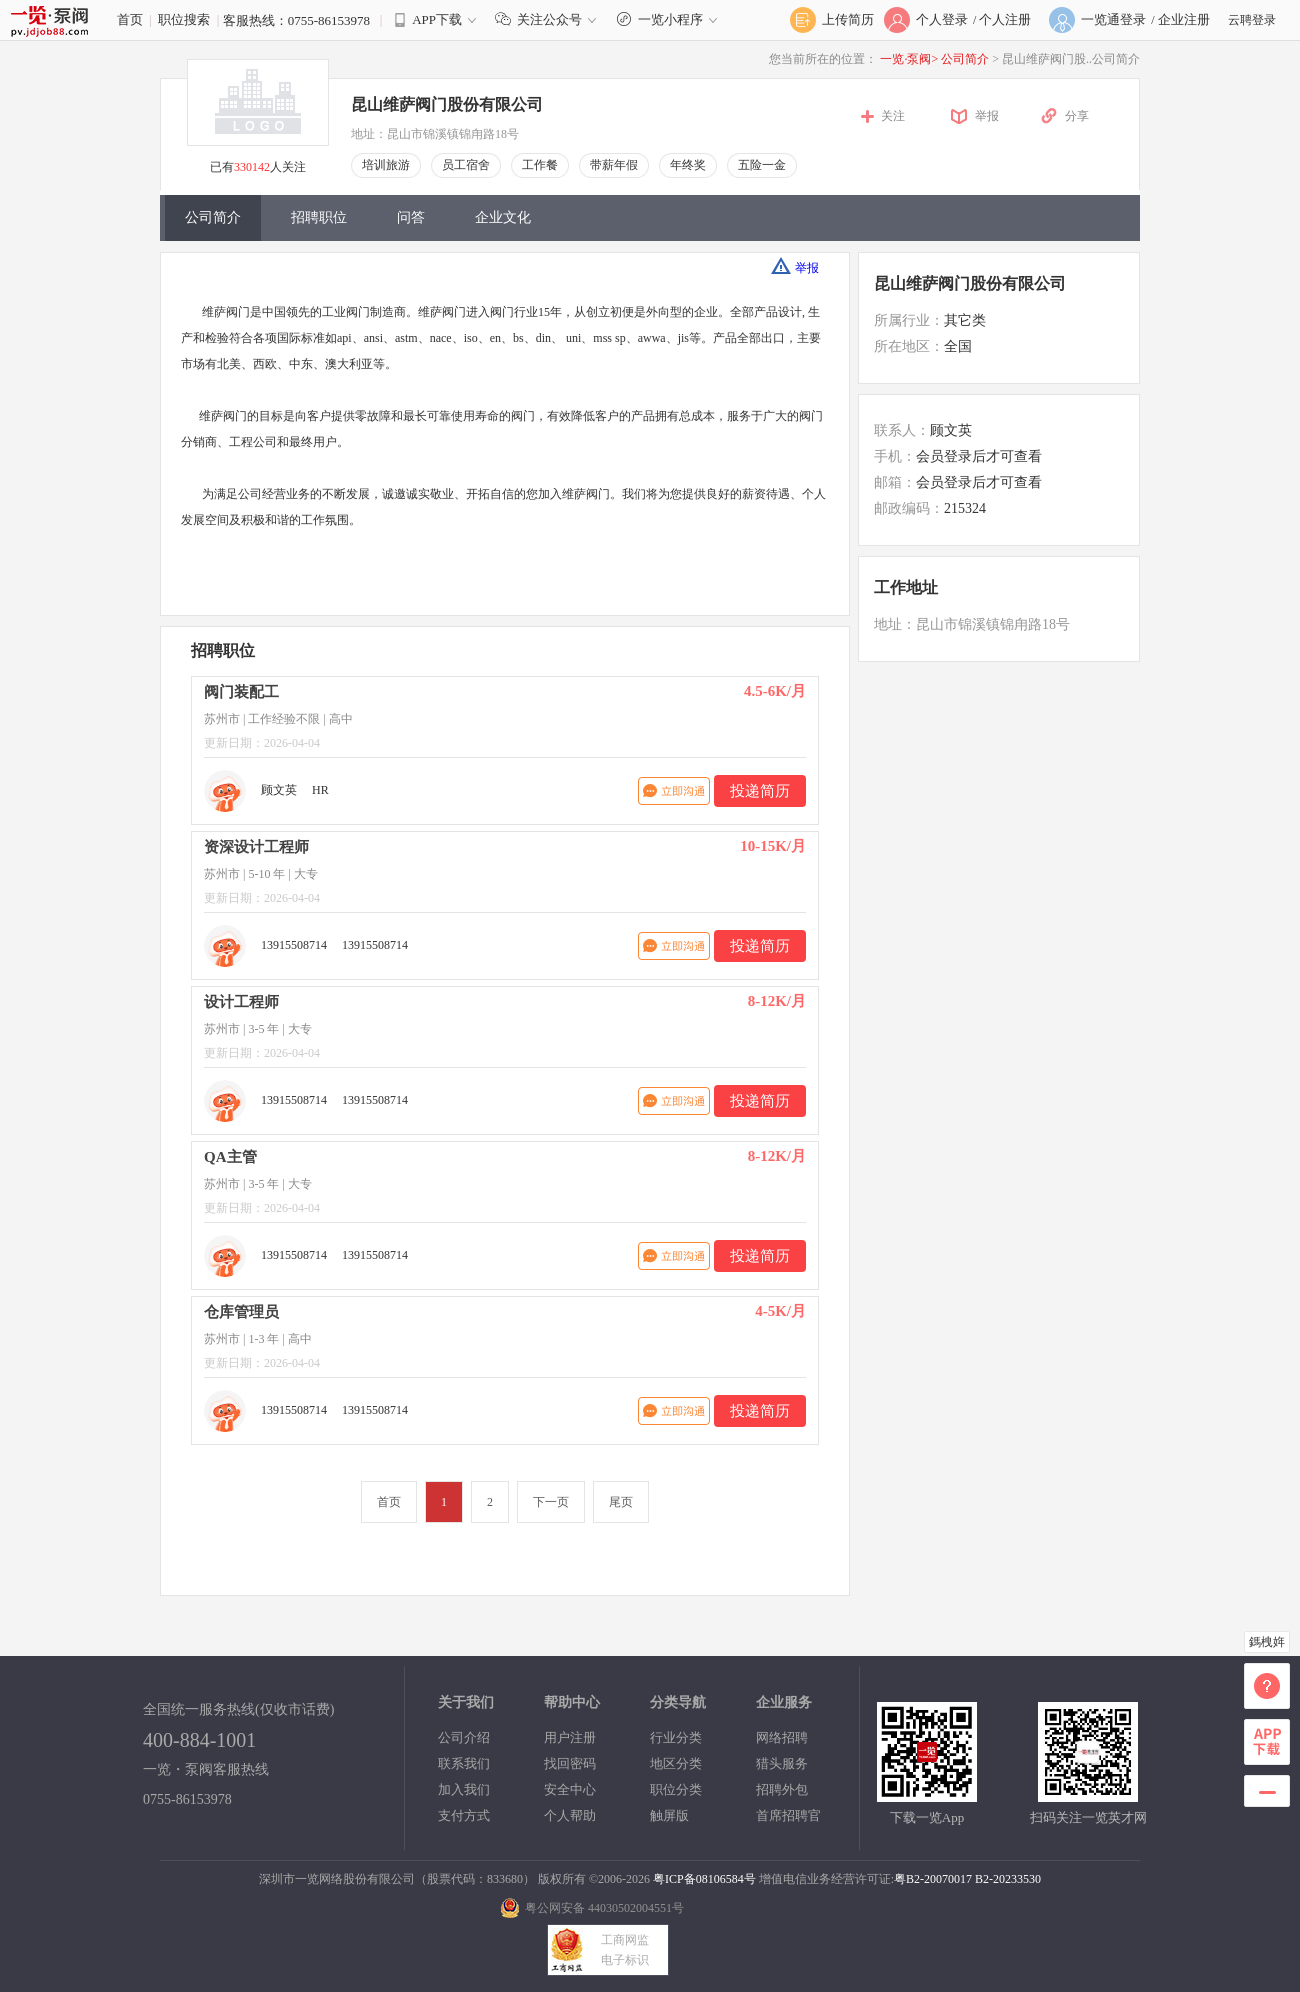 This screenshot has width=1300, height=1992. Describe the element at coordinates (241, 1312) in the screenshot. I see `仓库管理员` at that location.